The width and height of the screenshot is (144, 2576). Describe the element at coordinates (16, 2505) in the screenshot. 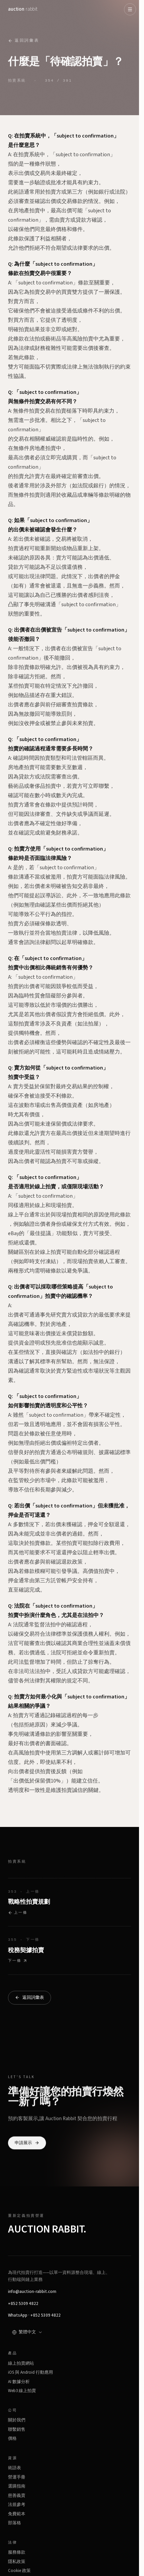

I see `法規參考` at that location.